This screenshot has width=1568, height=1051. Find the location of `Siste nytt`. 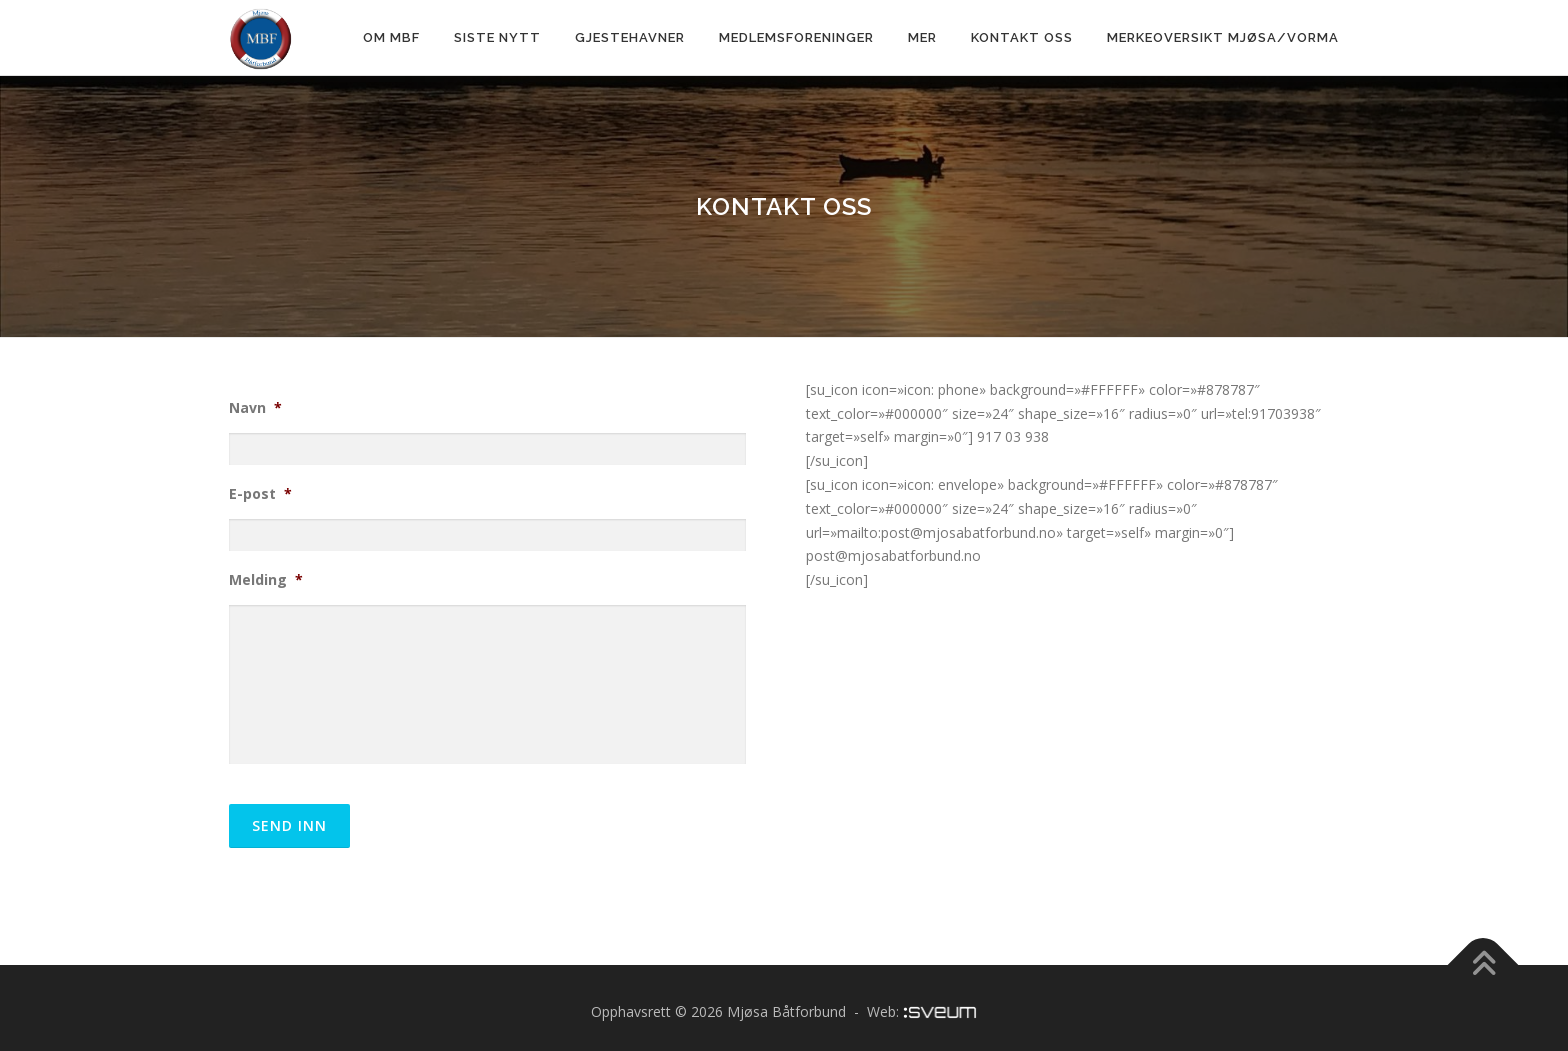

Siste nytt is located at coordinates (497, 37).